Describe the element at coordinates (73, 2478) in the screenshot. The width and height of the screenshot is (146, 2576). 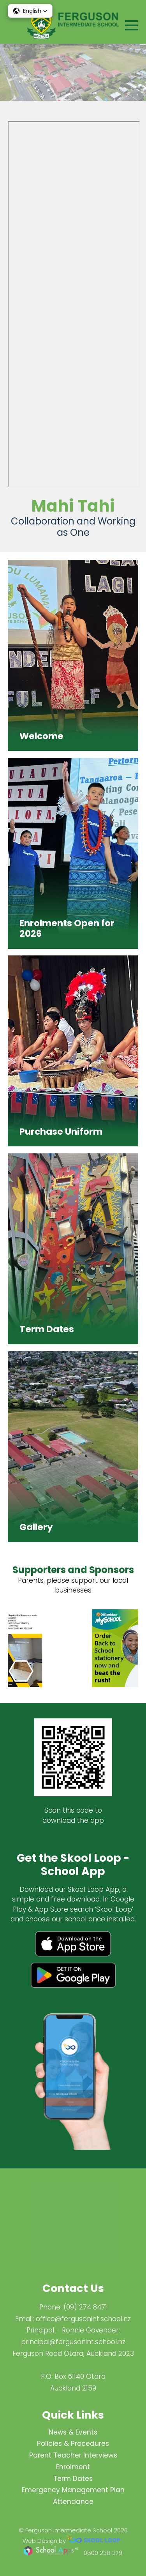
I see `Term Dates` at that location.